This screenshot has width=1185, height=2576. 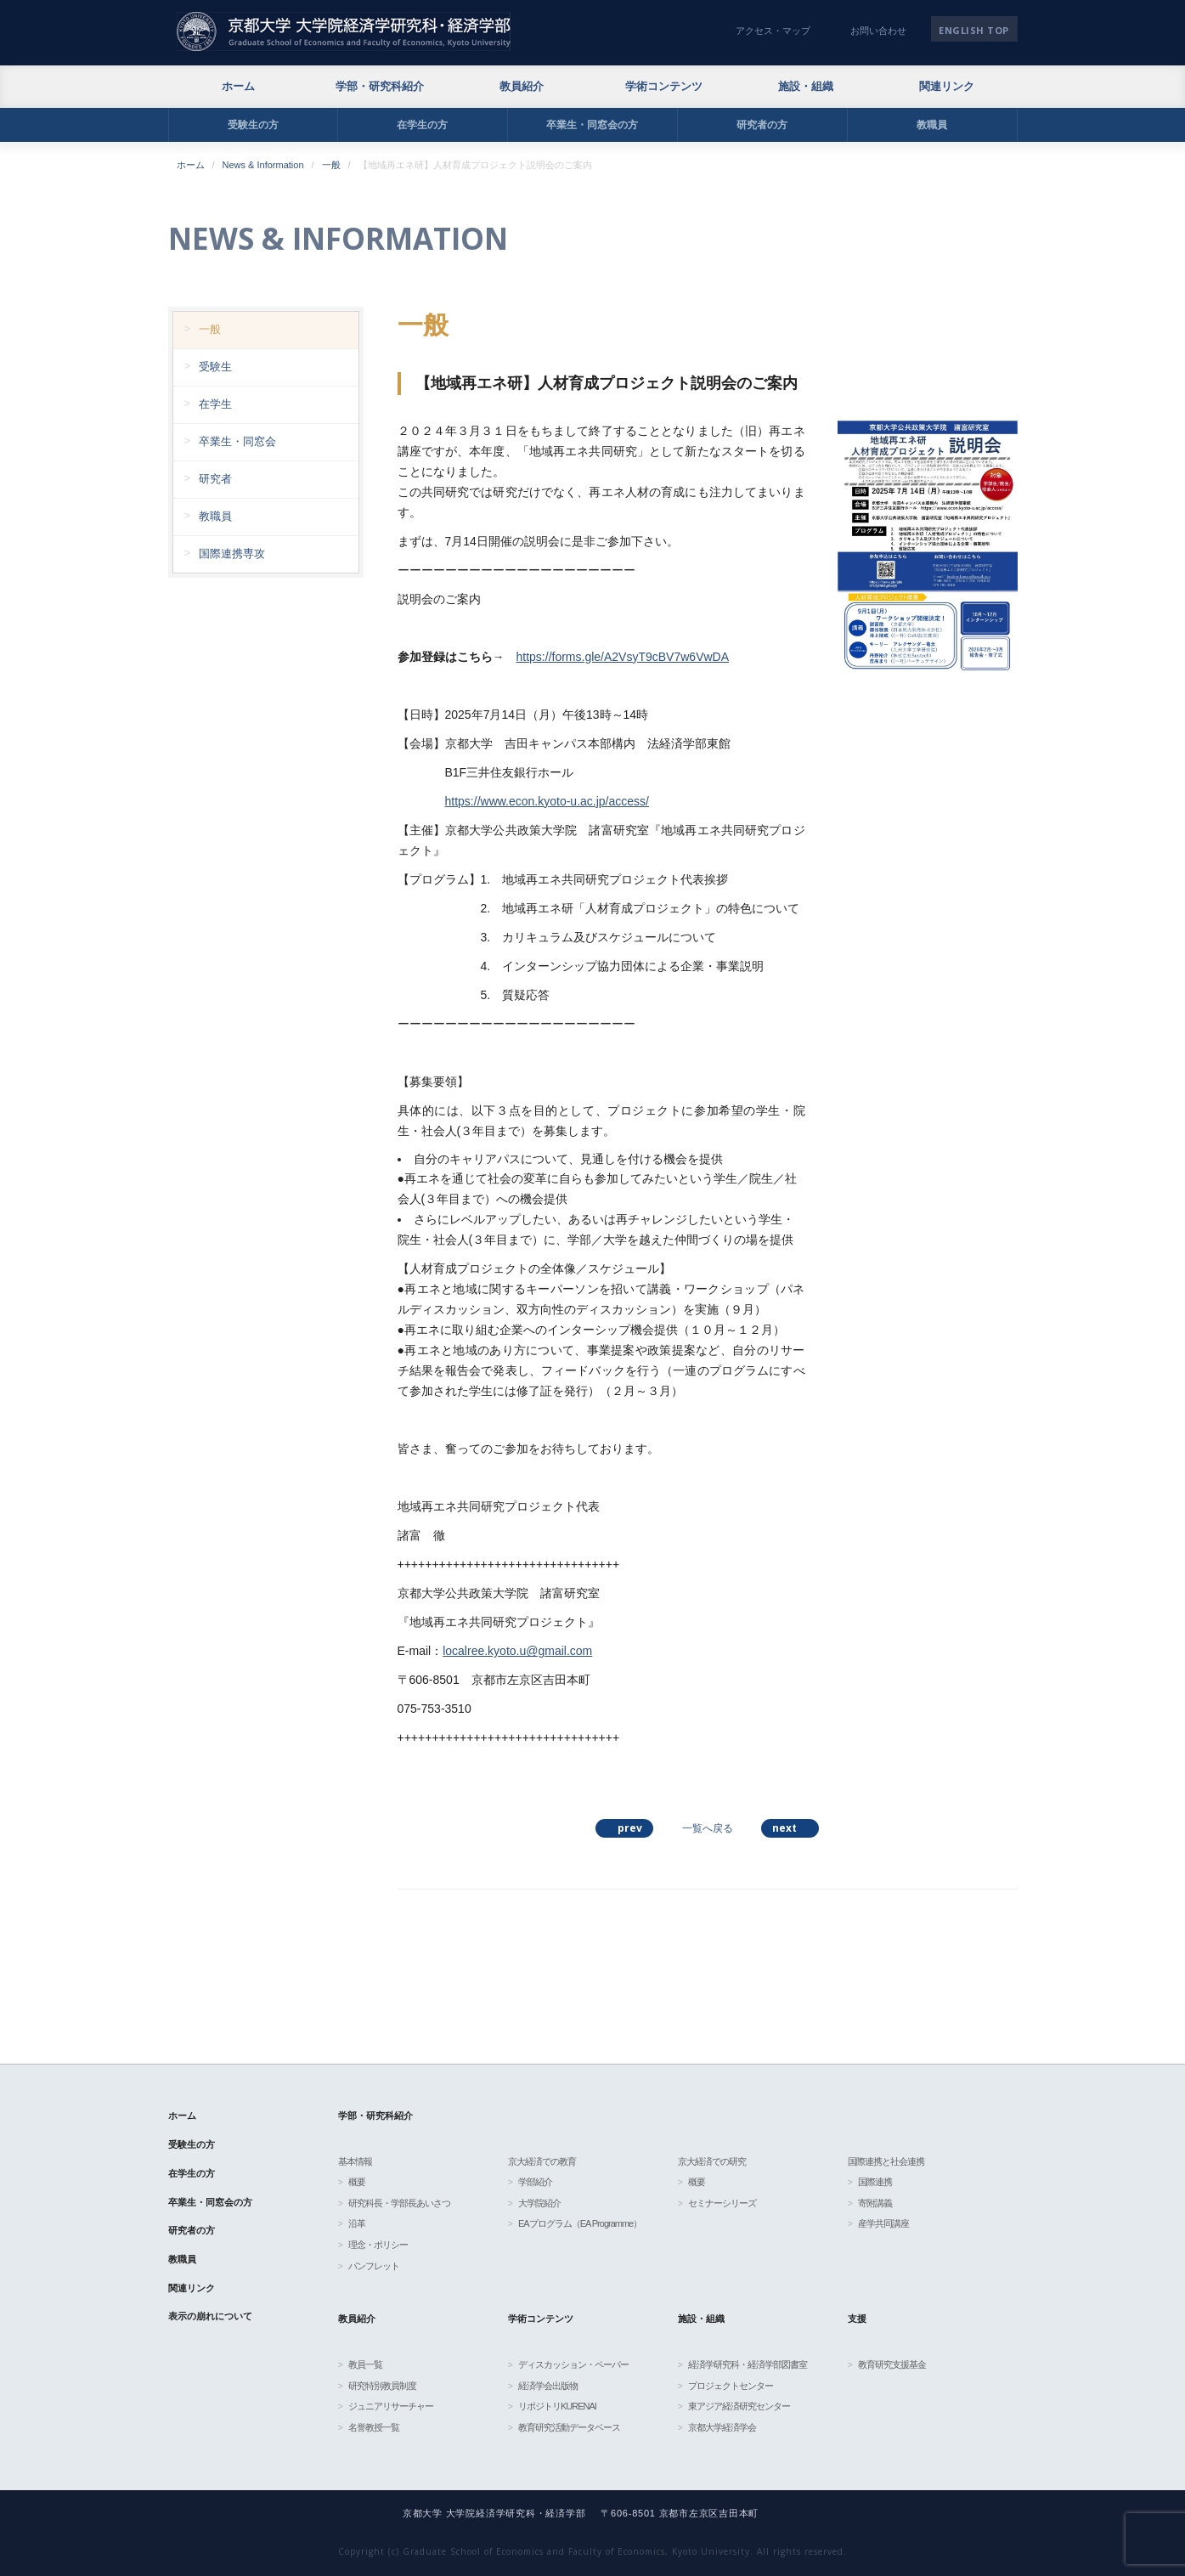 I want to click on 表示の崩れについて, so click(x=210, y=2316).